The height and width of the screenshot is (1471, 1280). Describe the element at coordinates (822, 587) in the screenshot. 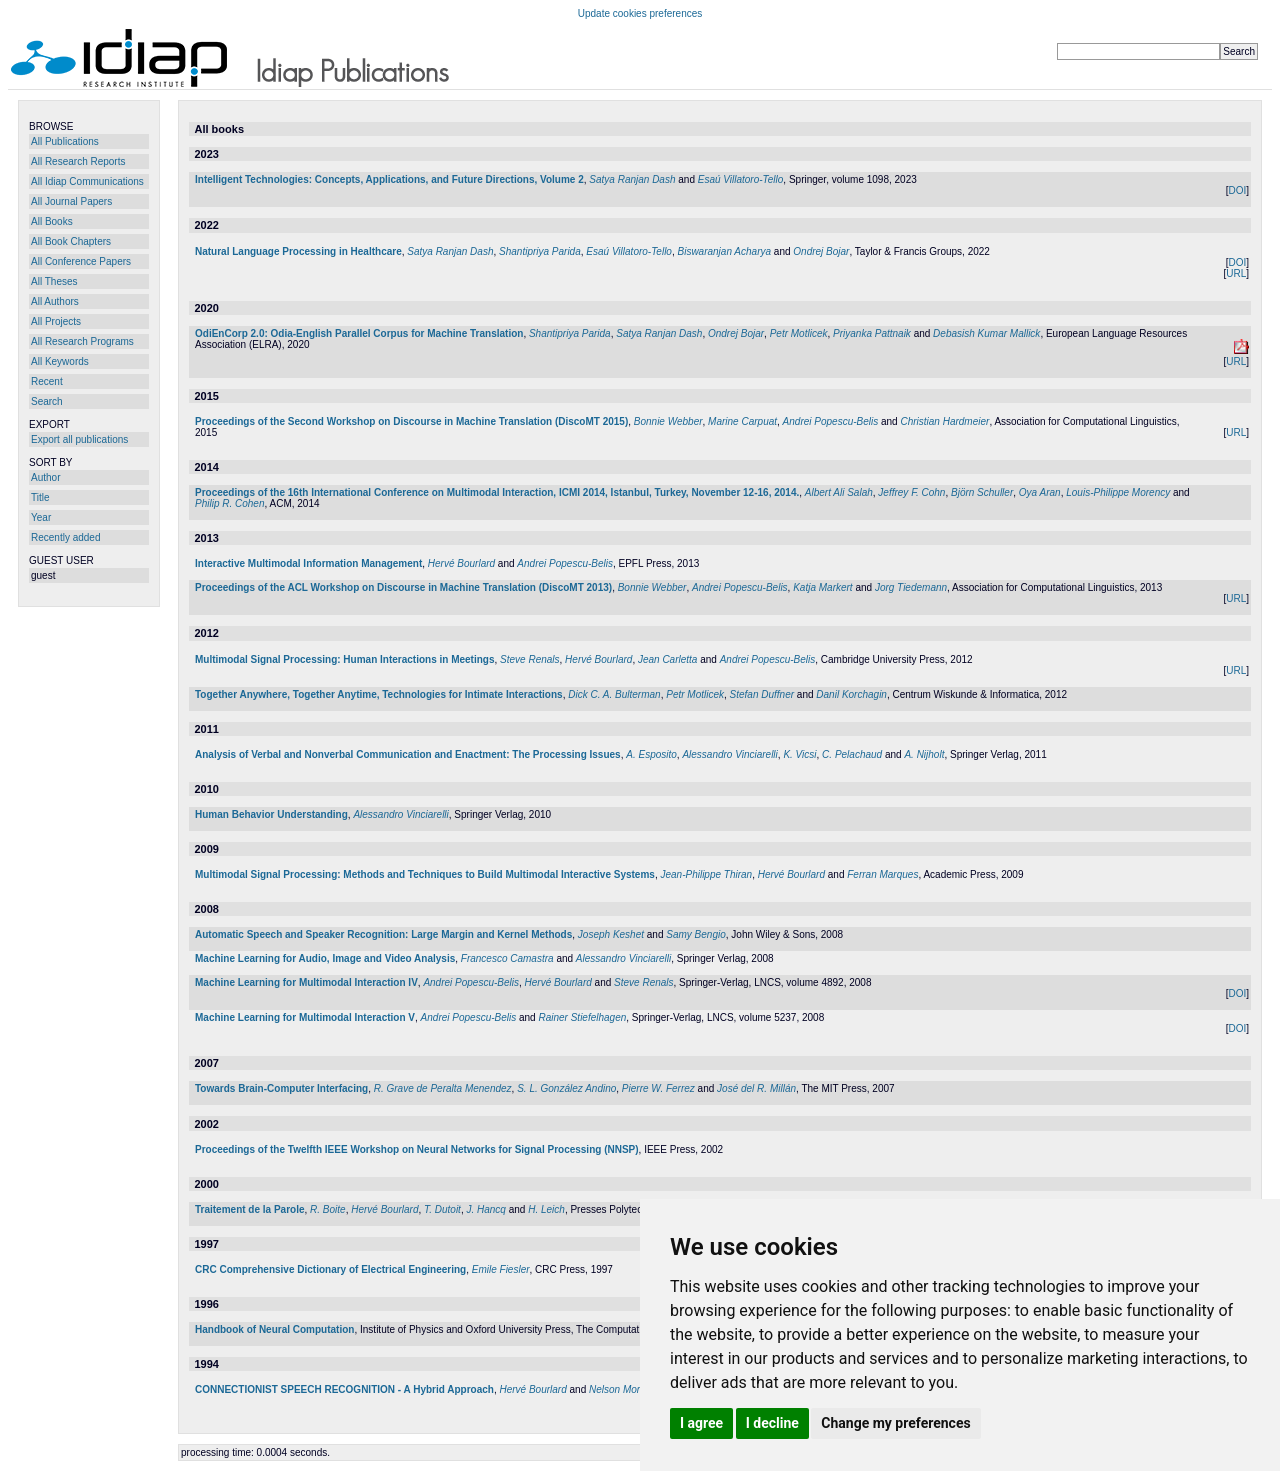

I see `Katja Markert` at that location.